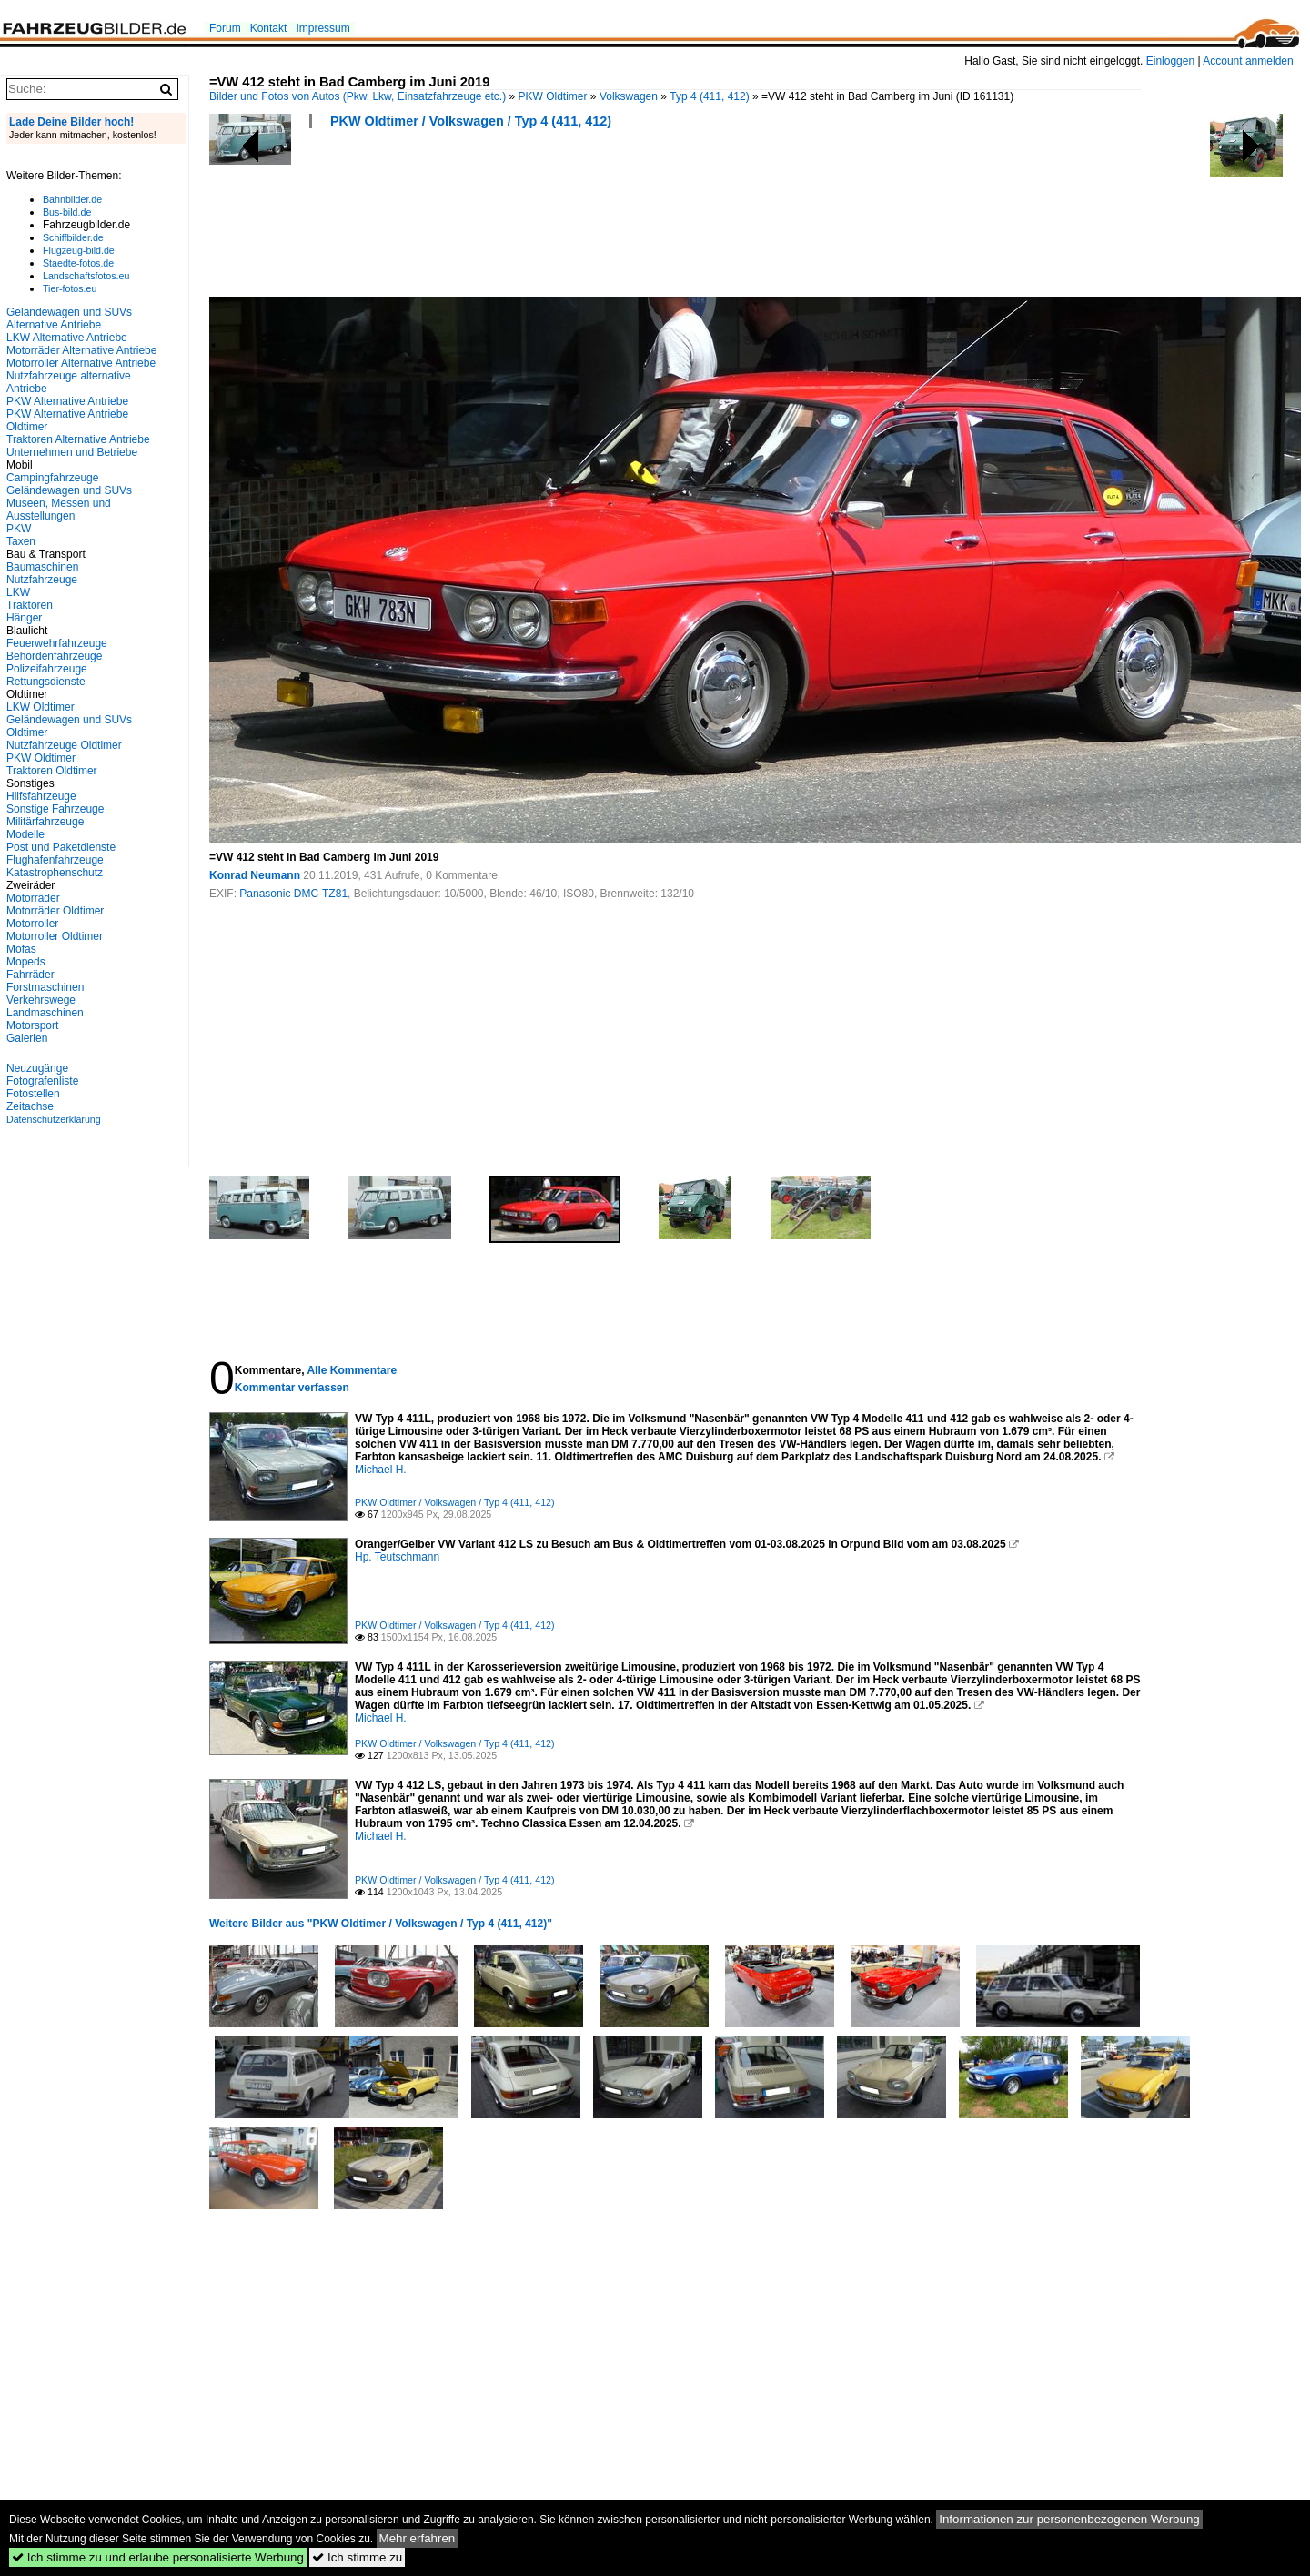 Image resolution: width=1310 pixels, height=2576 pixels. What do you see at coordinates (26, 1038) in the screenshot?
I see `Galerien` at bounding box center [26, 1038].